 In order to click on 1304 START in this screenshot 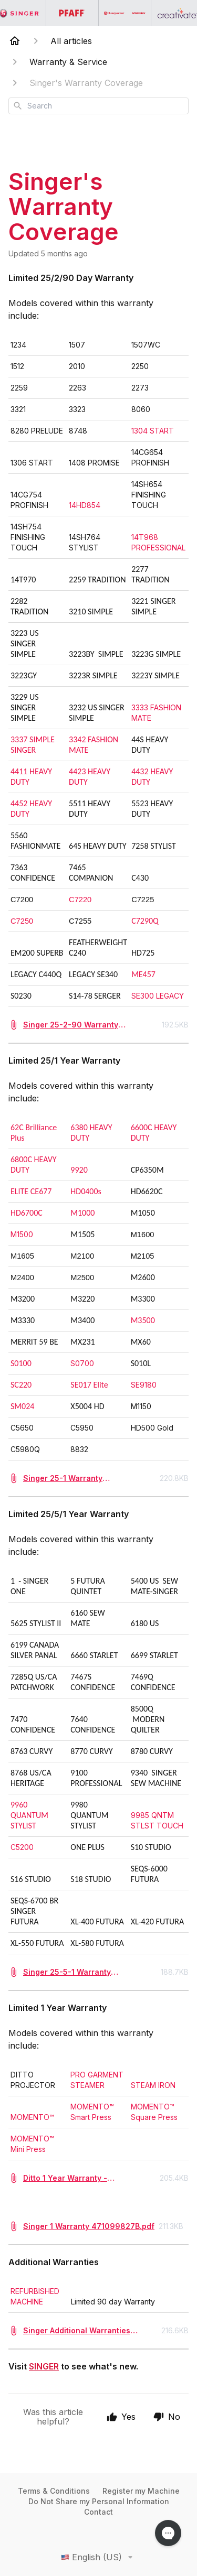, I will do `click(154, 430)`.